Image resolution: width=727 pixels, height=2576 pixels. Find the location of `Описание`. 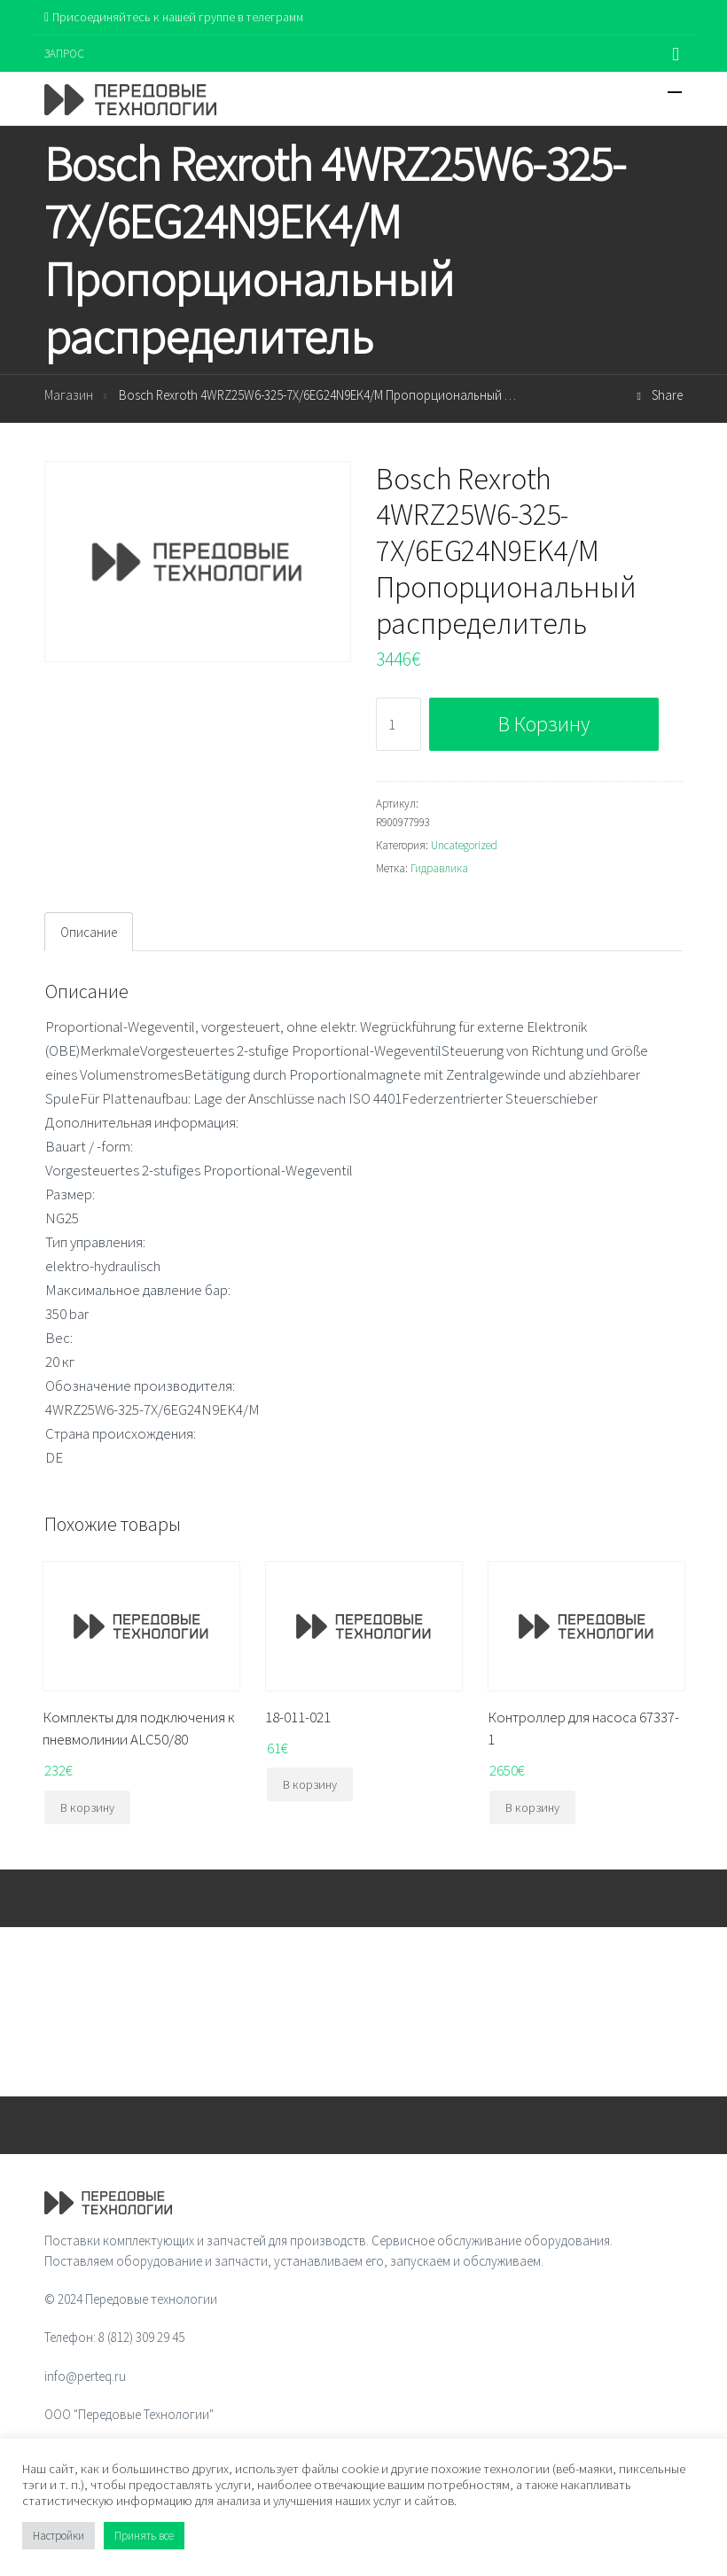

Описание is located at coordinates (88, 932).